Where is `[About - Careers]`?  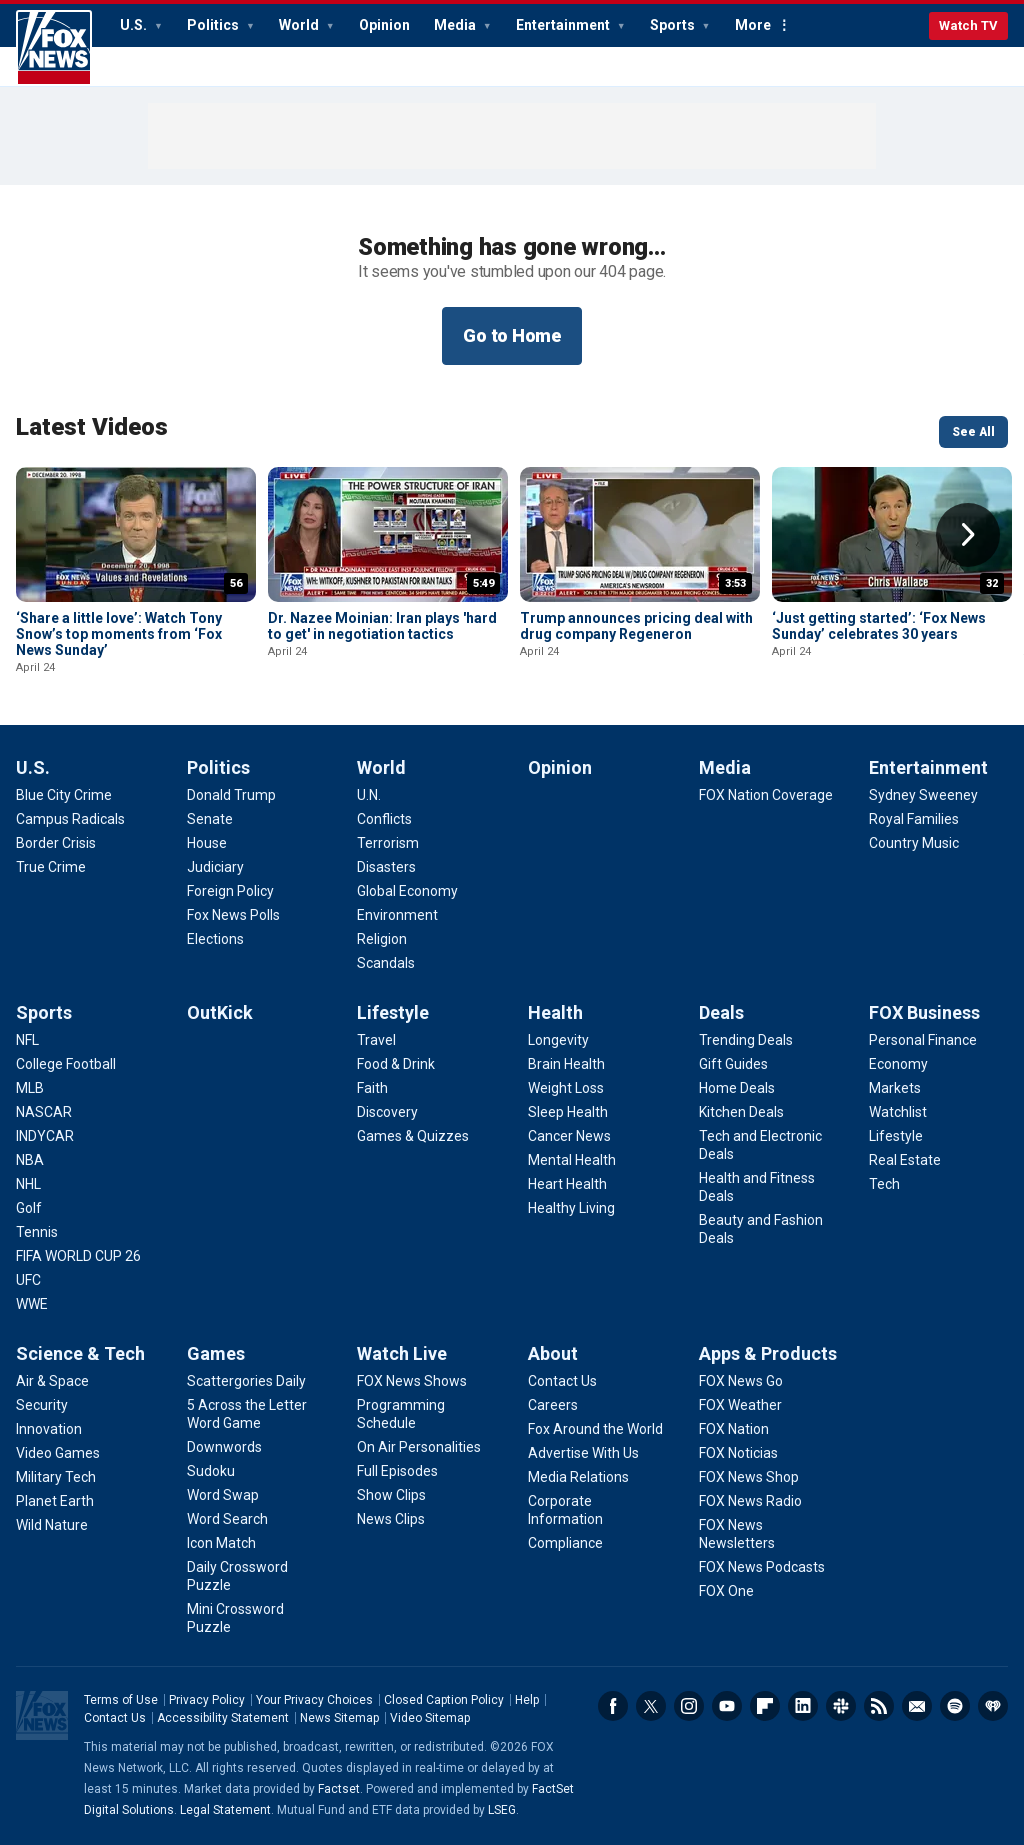
[About - Careers] is located at coordinates (553, 1405).